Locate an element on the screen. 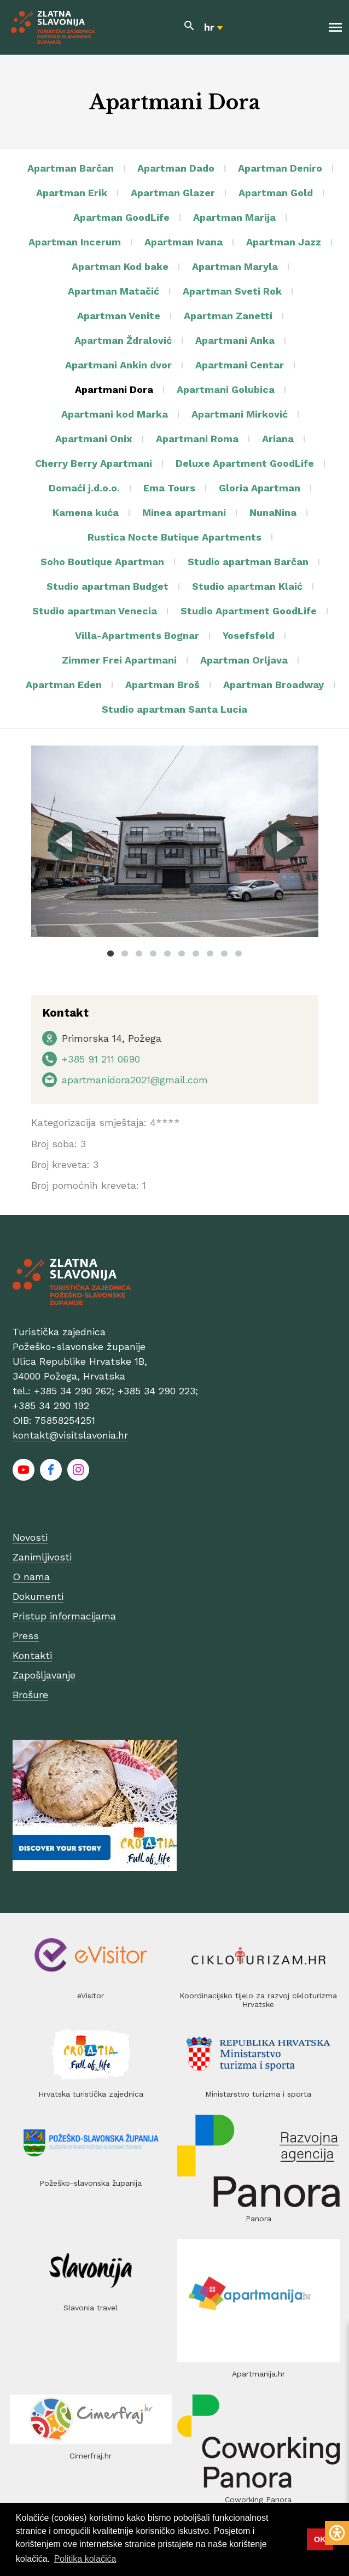  Apartmani Golubica is located at coordinates (226, 389).